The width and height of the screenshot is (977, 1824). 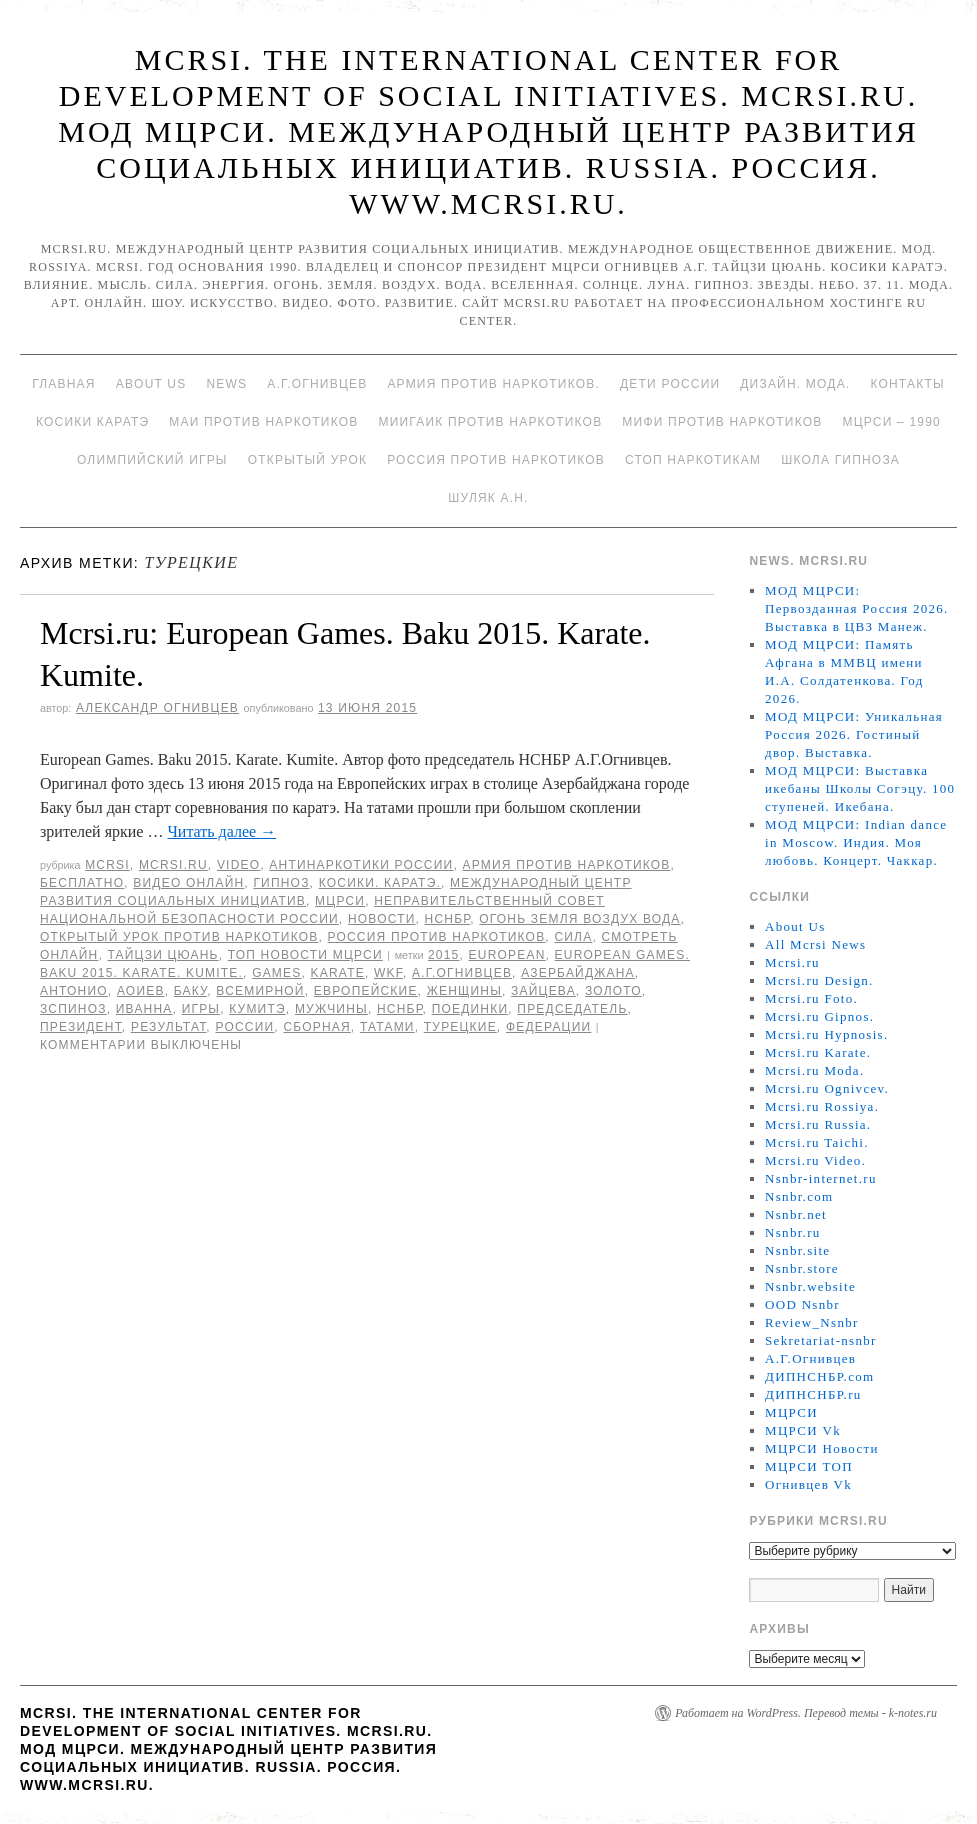 I want to click on зайцева, so click(x=543, y=991).